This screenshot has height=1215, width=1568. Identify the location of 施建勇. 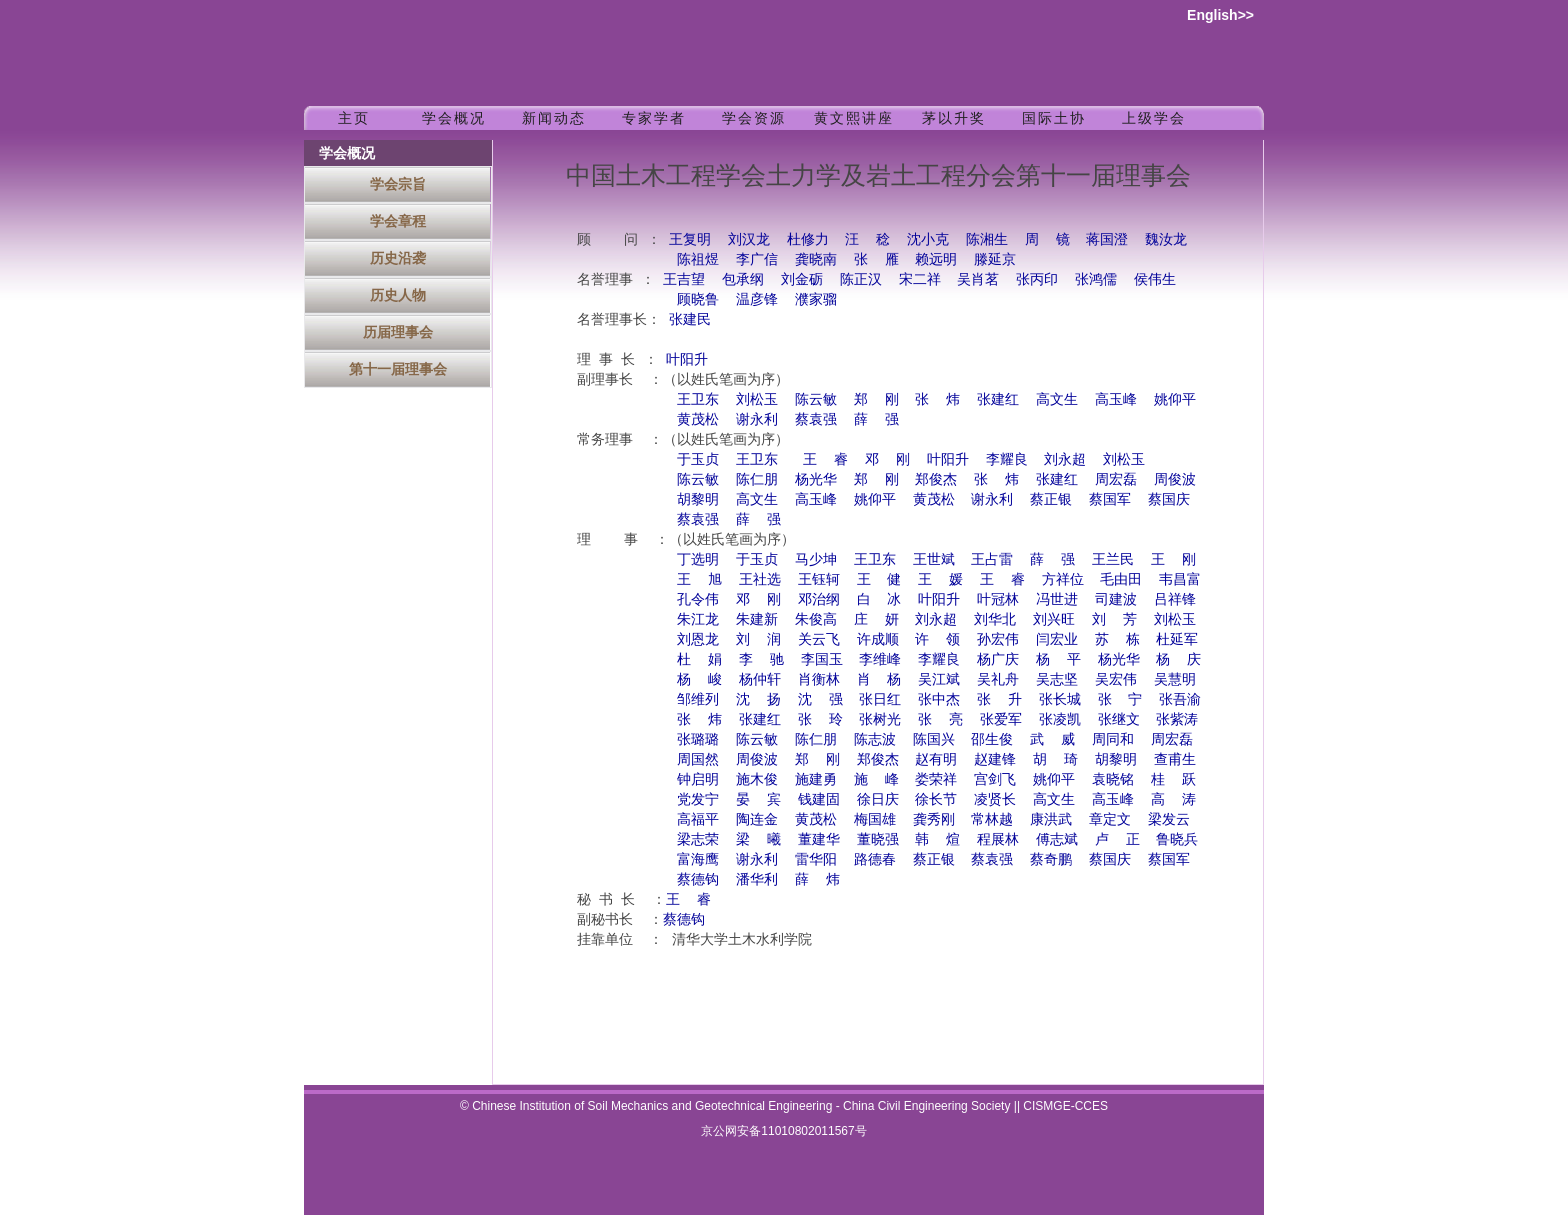
(816, 779).